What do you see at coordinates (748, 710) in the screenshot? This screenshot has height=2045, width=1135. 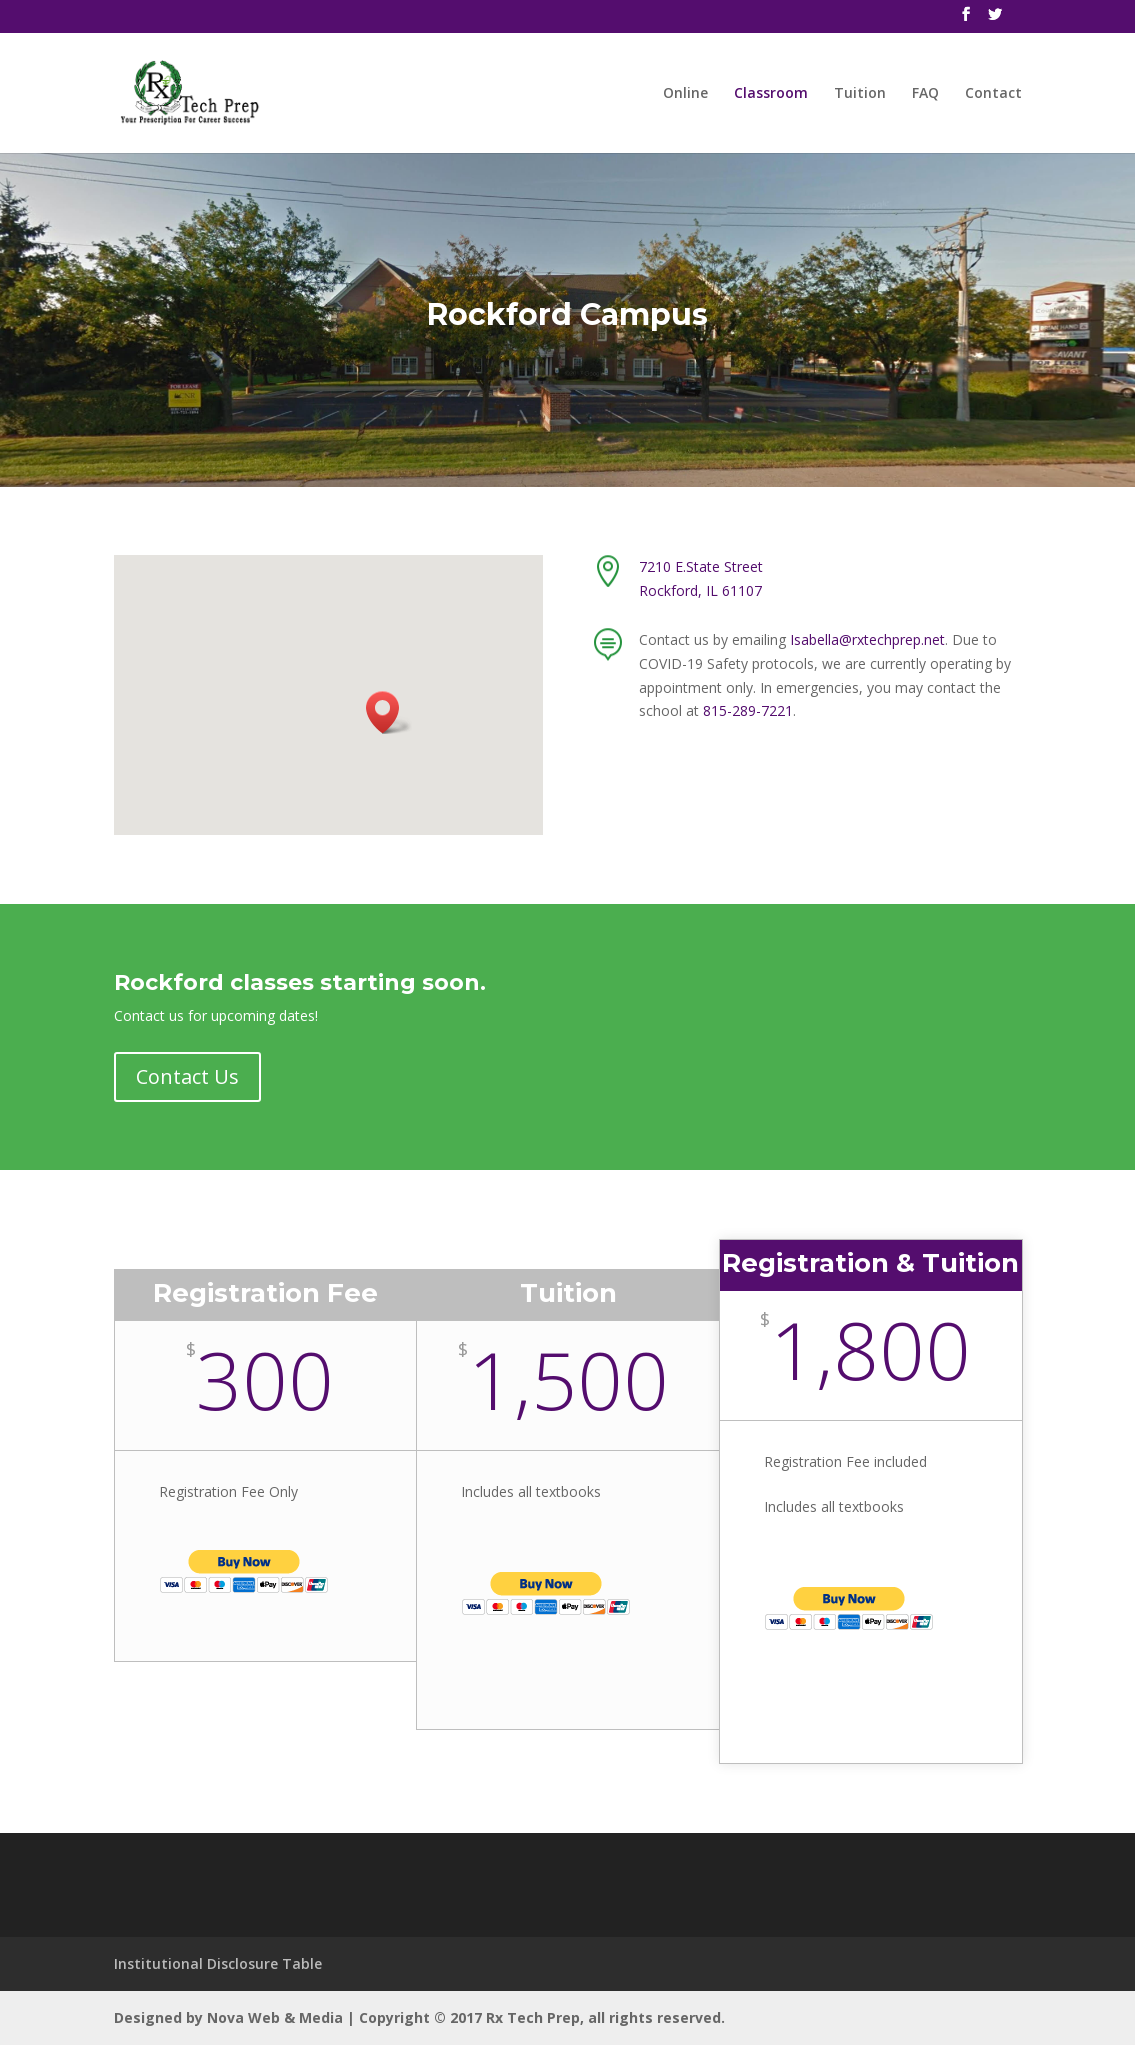 I see `815-289-7221` at bounding box center [748, 710].